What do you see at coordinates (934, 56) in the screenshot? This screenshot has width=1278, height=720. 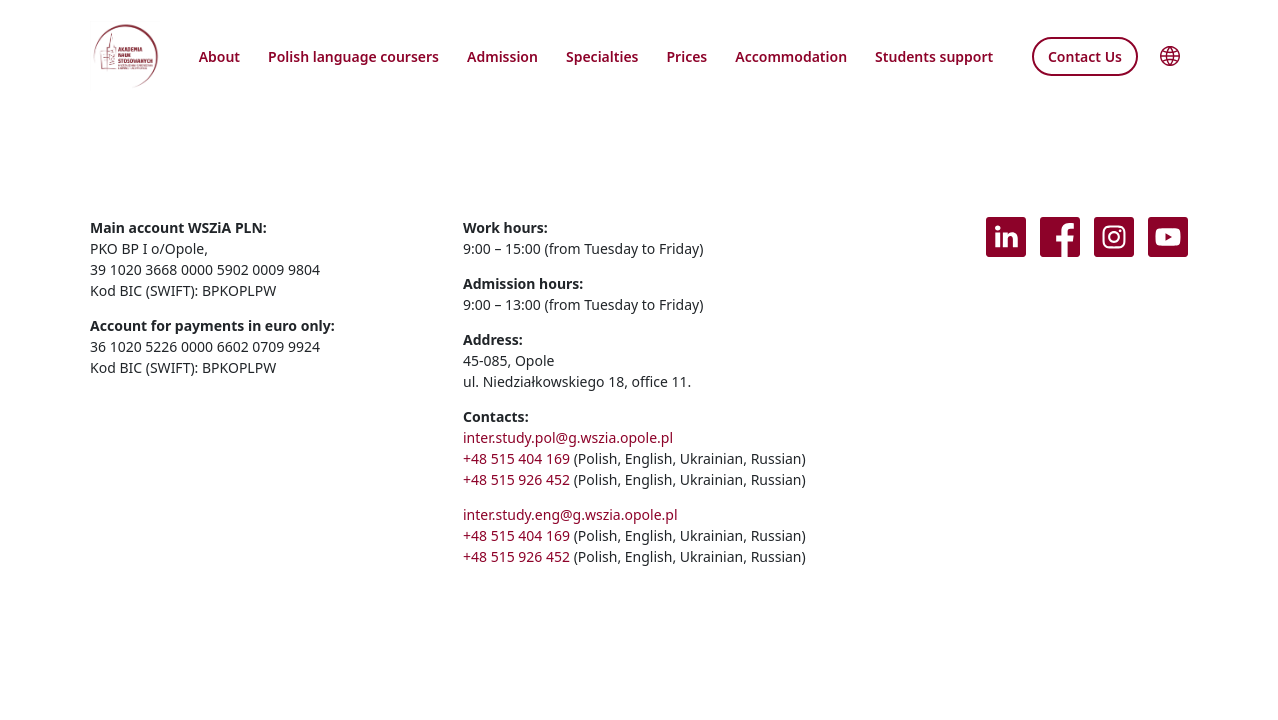 I see `Students support` at bounding box center [934, 56].